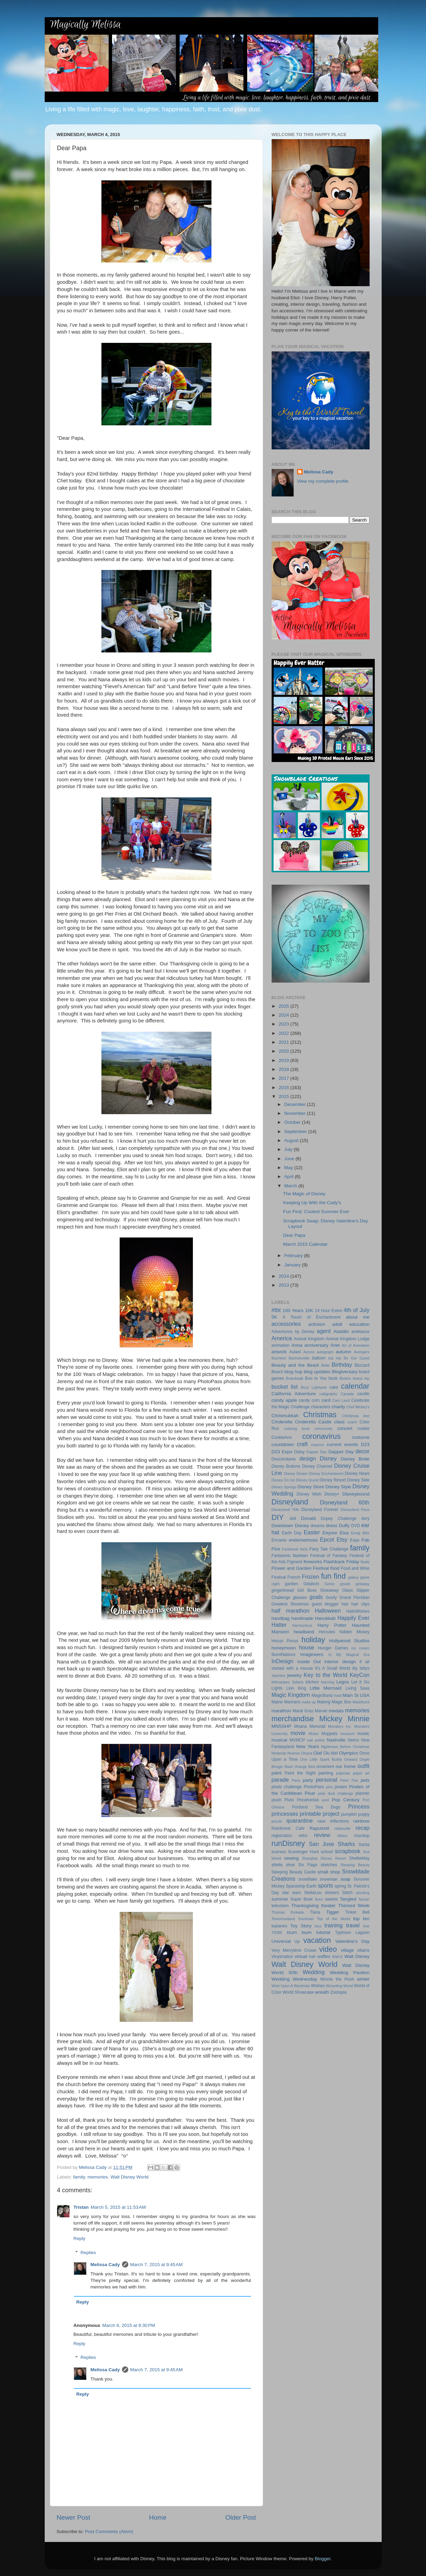 This screenshot has height=2576, width=426. What do you see at coordinates (319, 1509) in the screenshot?
I see `Disneyland Forever` at bounding box center [319, 1509].